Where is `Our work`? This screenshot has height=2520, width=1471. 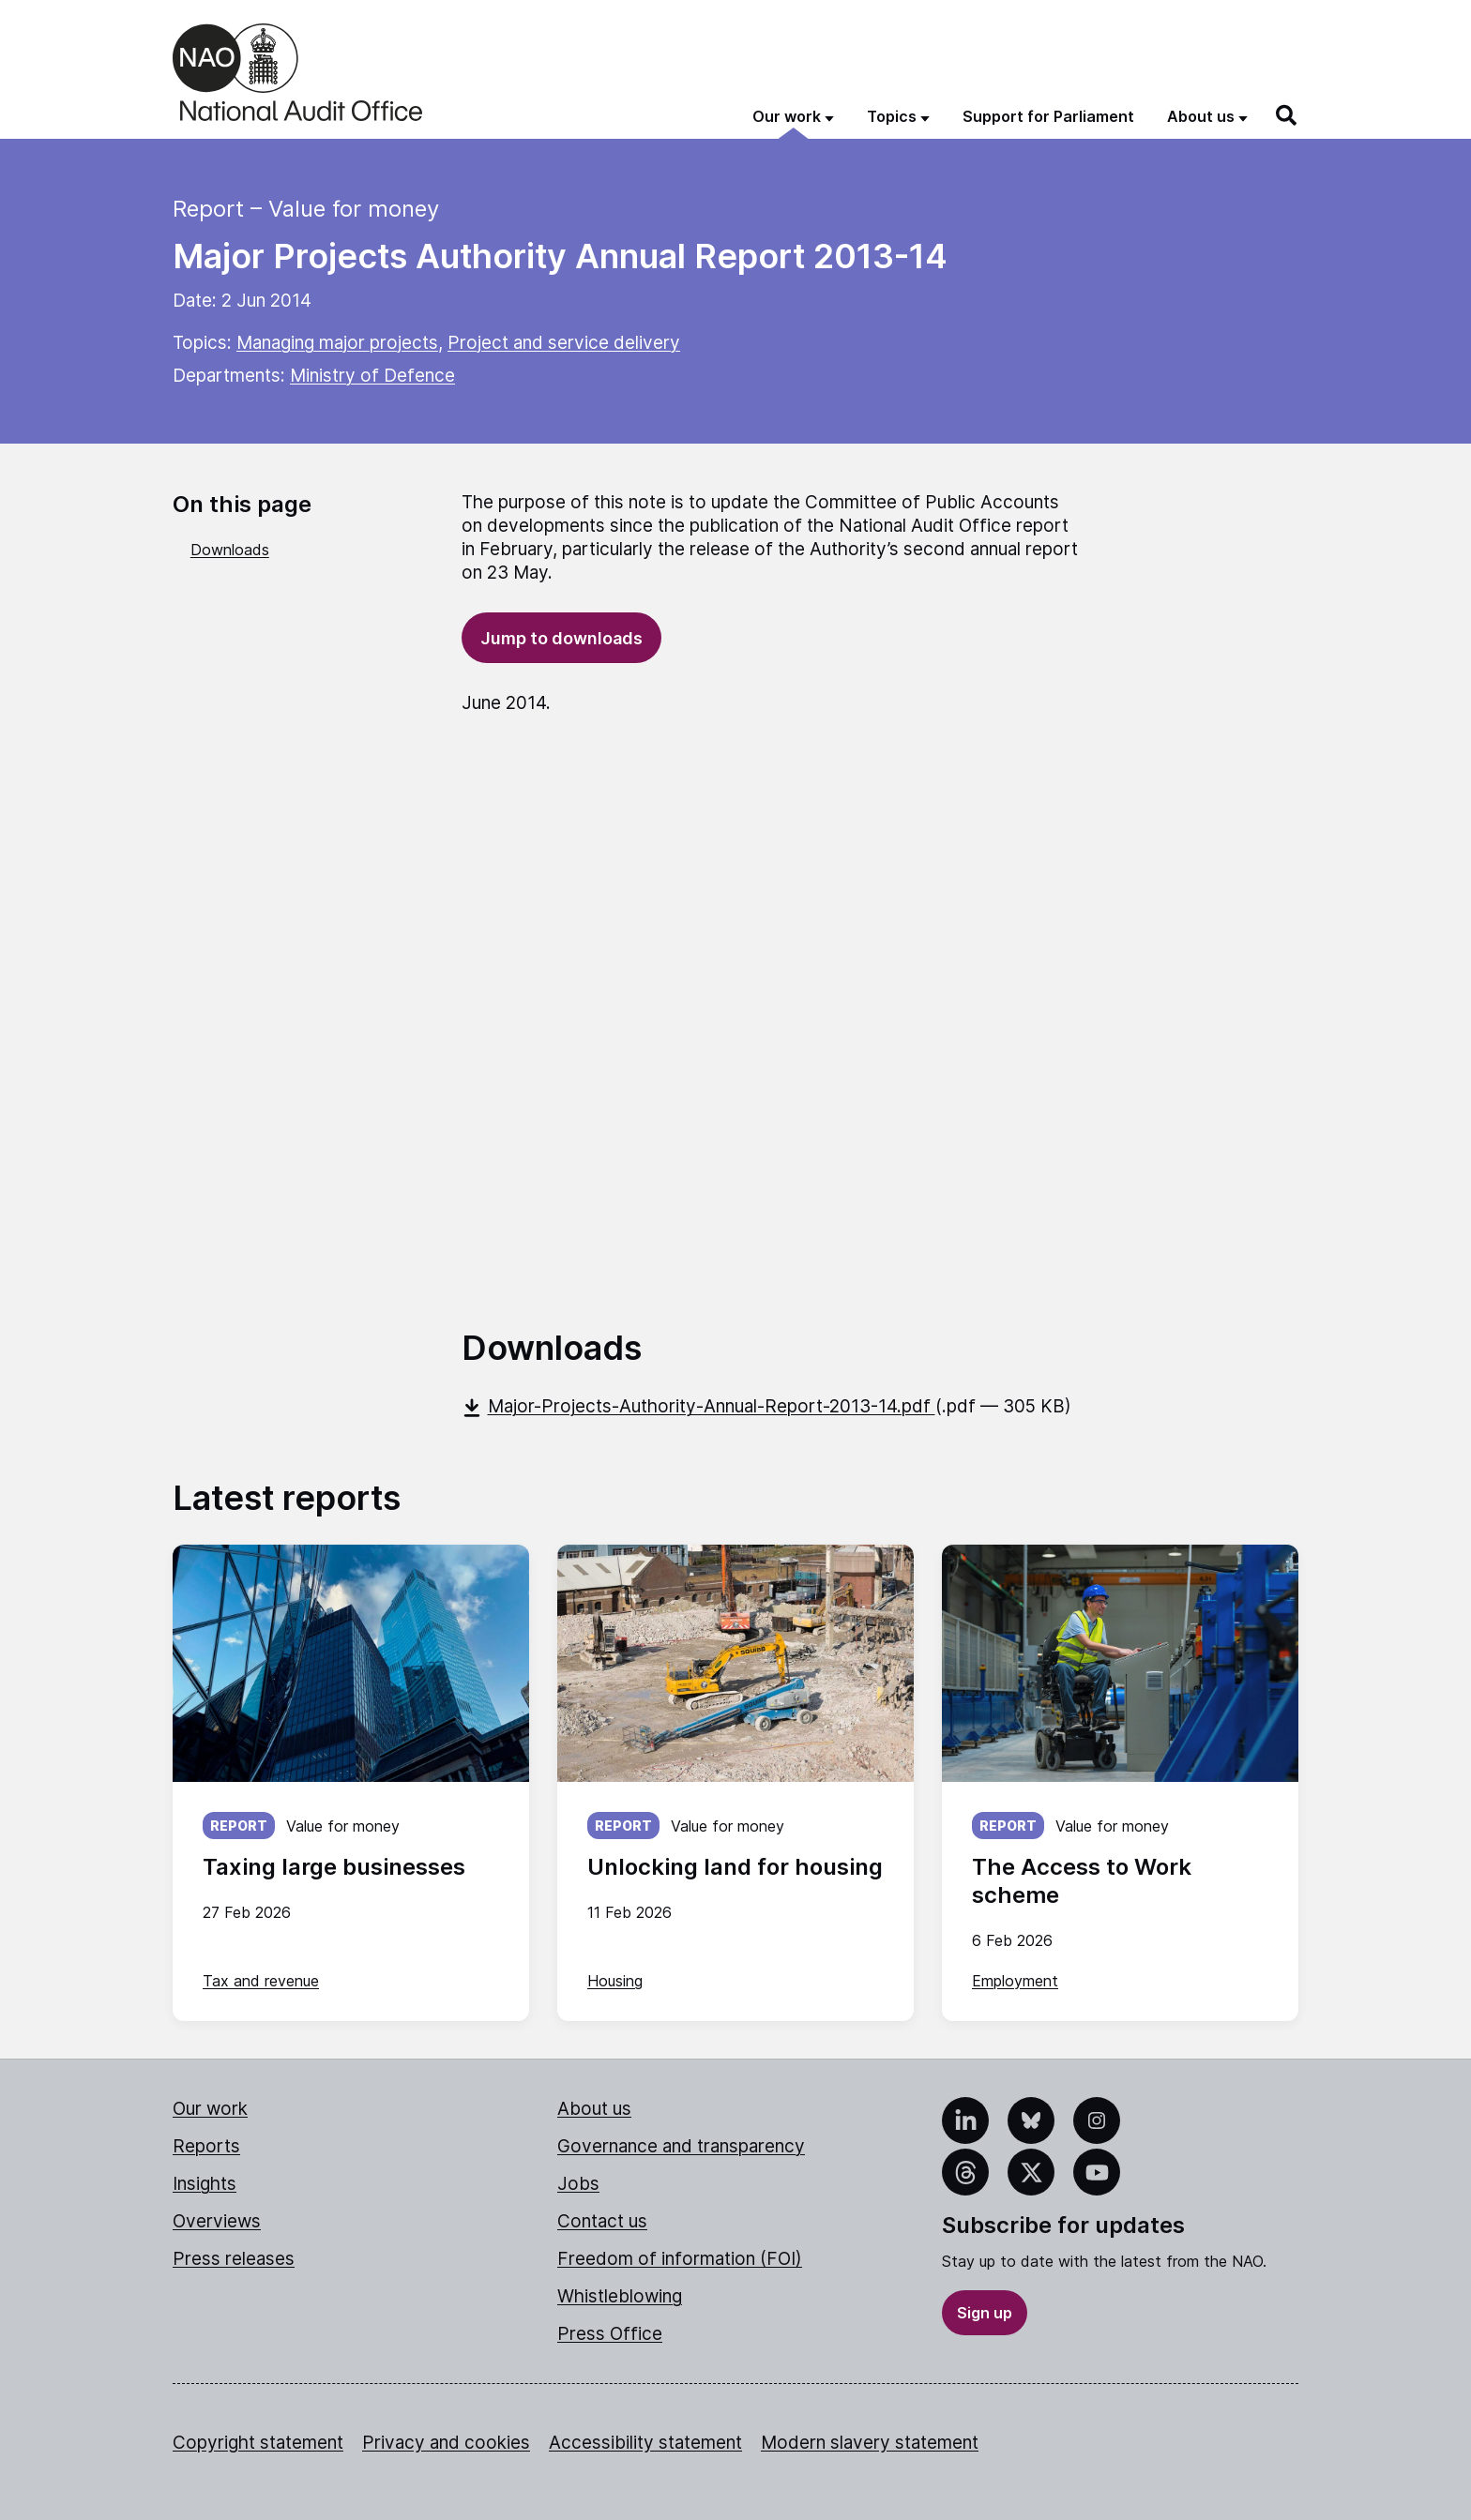 Our work is located at coordinates (210, 2109).